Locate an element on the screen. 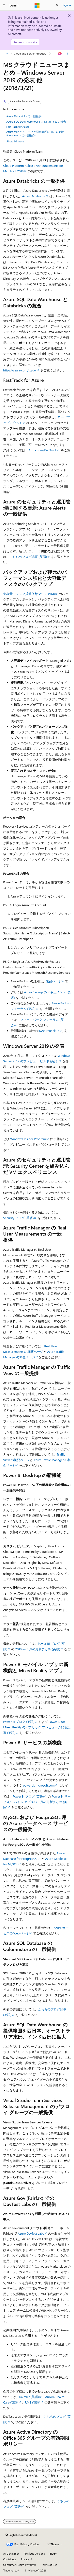 This screenshot has width=74, height=2576. 製品ページ is located at coordinates (54, 981).